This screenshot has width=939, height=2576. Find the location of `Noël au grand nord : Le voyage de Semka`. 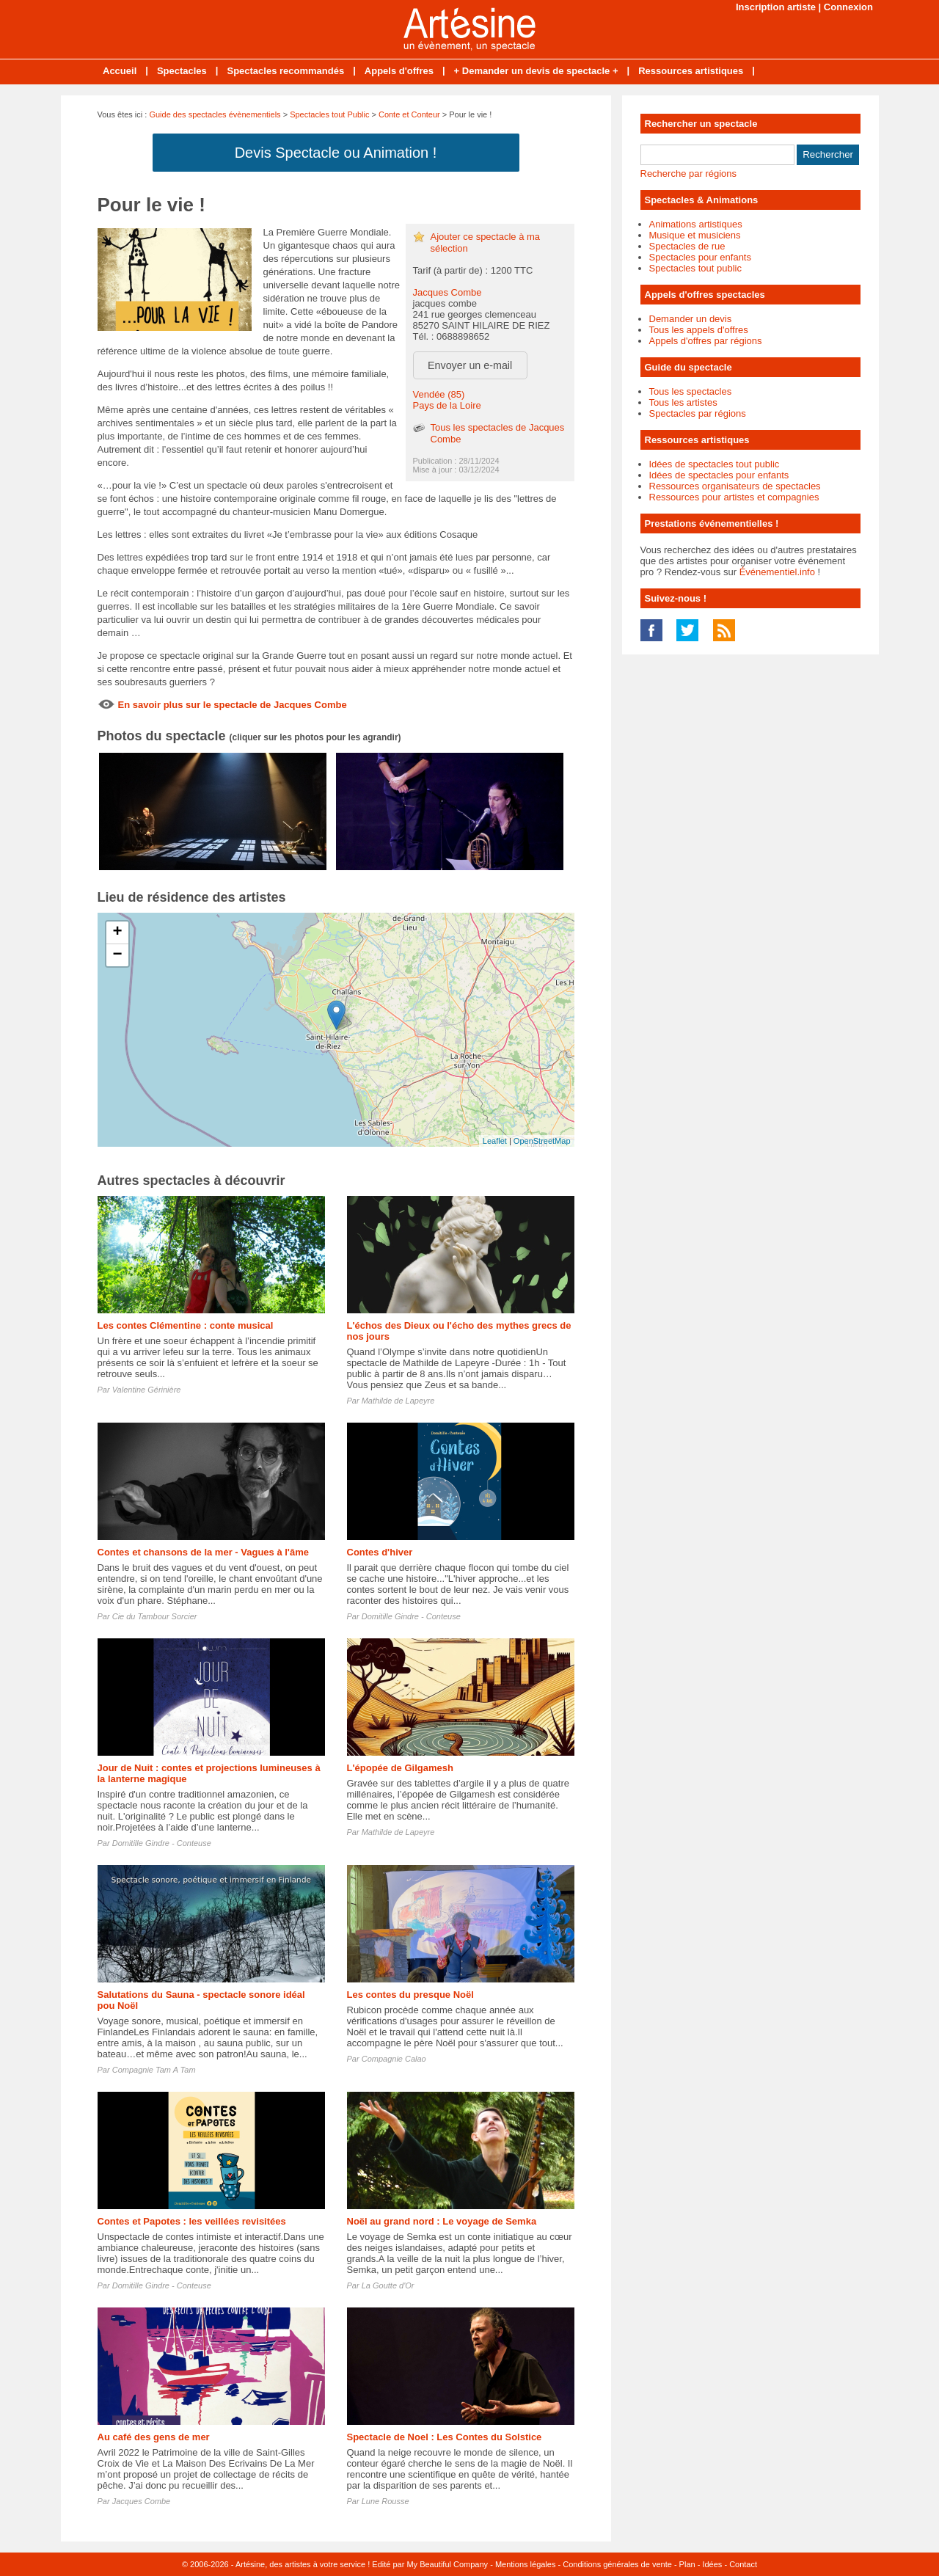

Noël au grand nord : Le voyage de Semka is located at coordinates (442, 2221).